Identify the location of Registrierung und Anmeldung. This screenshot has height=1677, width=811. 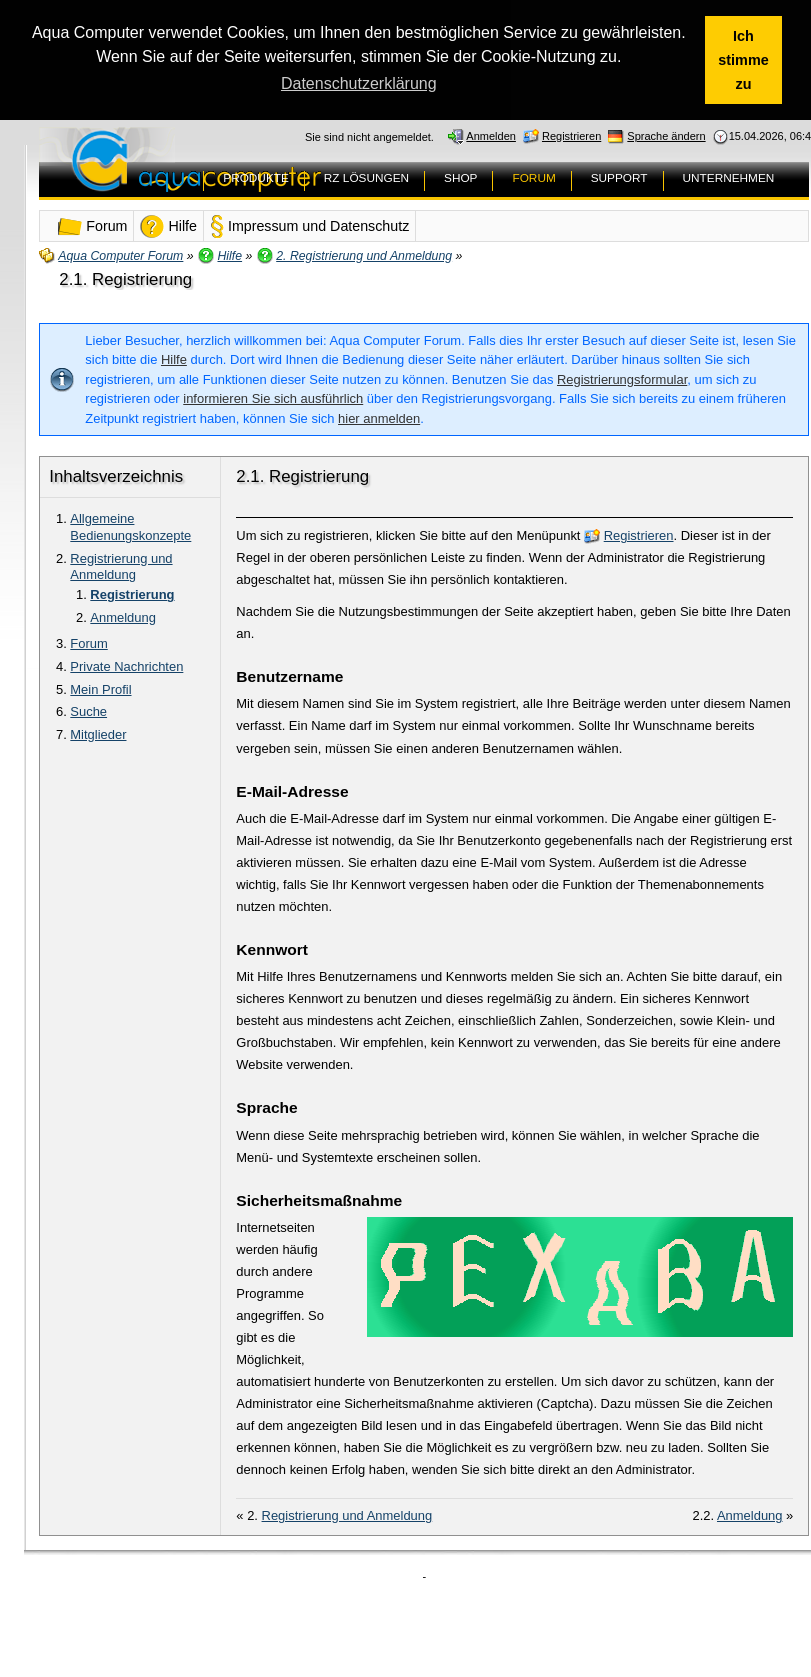
(121, 567).